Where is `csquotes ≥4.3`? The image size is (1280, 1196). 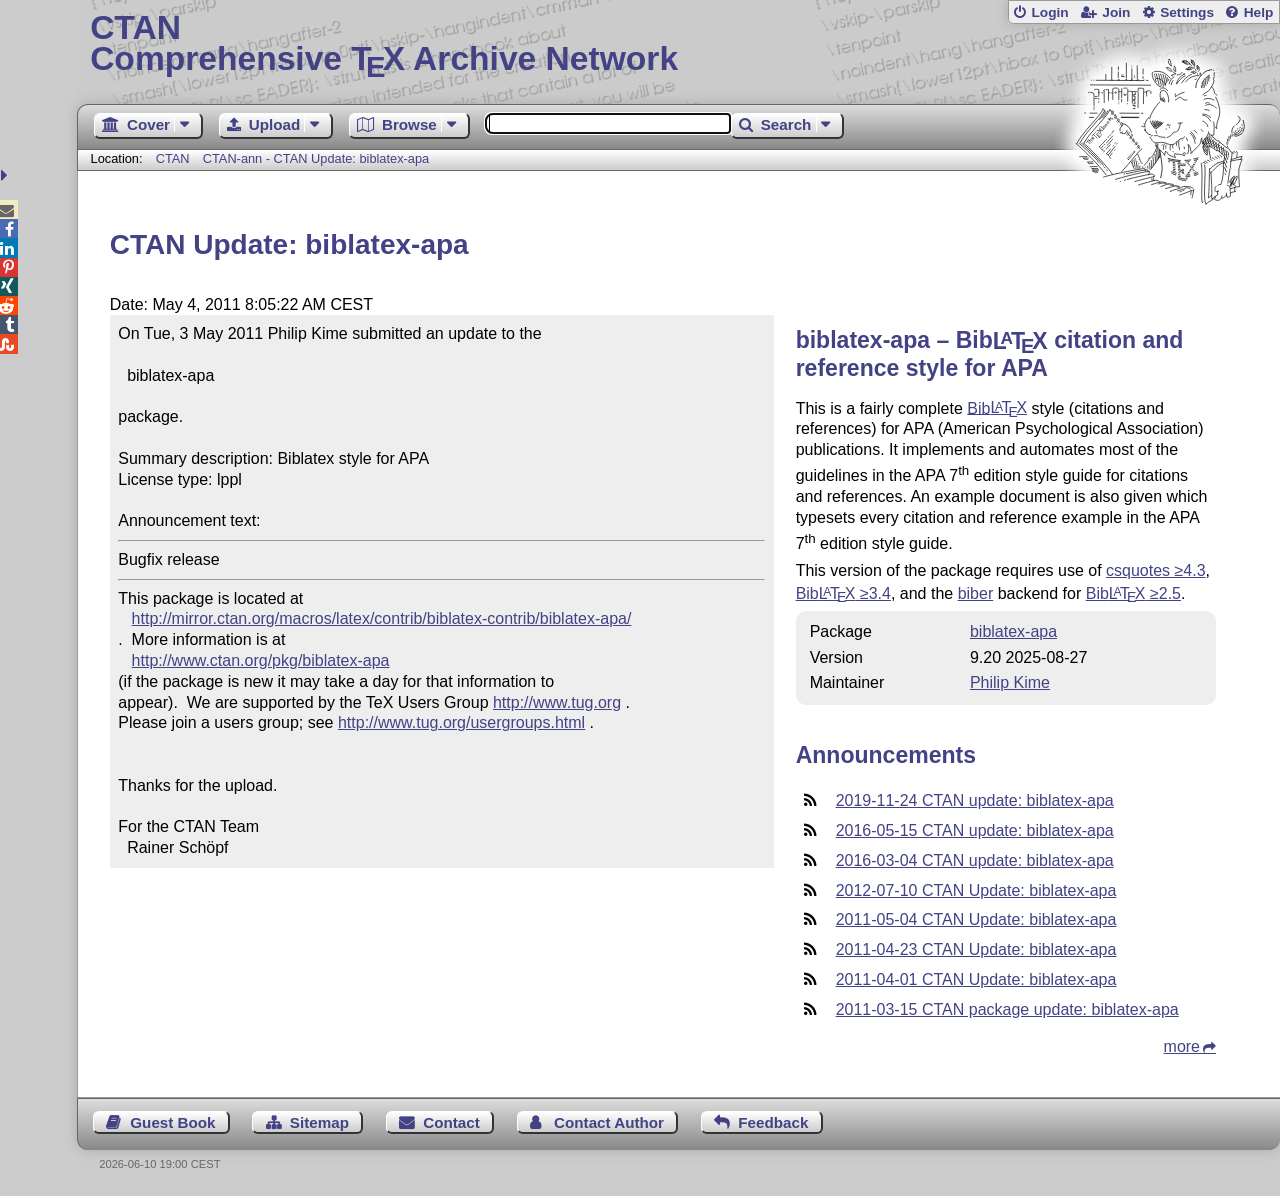
csquotes ≥4.3 is located at coordinates (1156, 570).